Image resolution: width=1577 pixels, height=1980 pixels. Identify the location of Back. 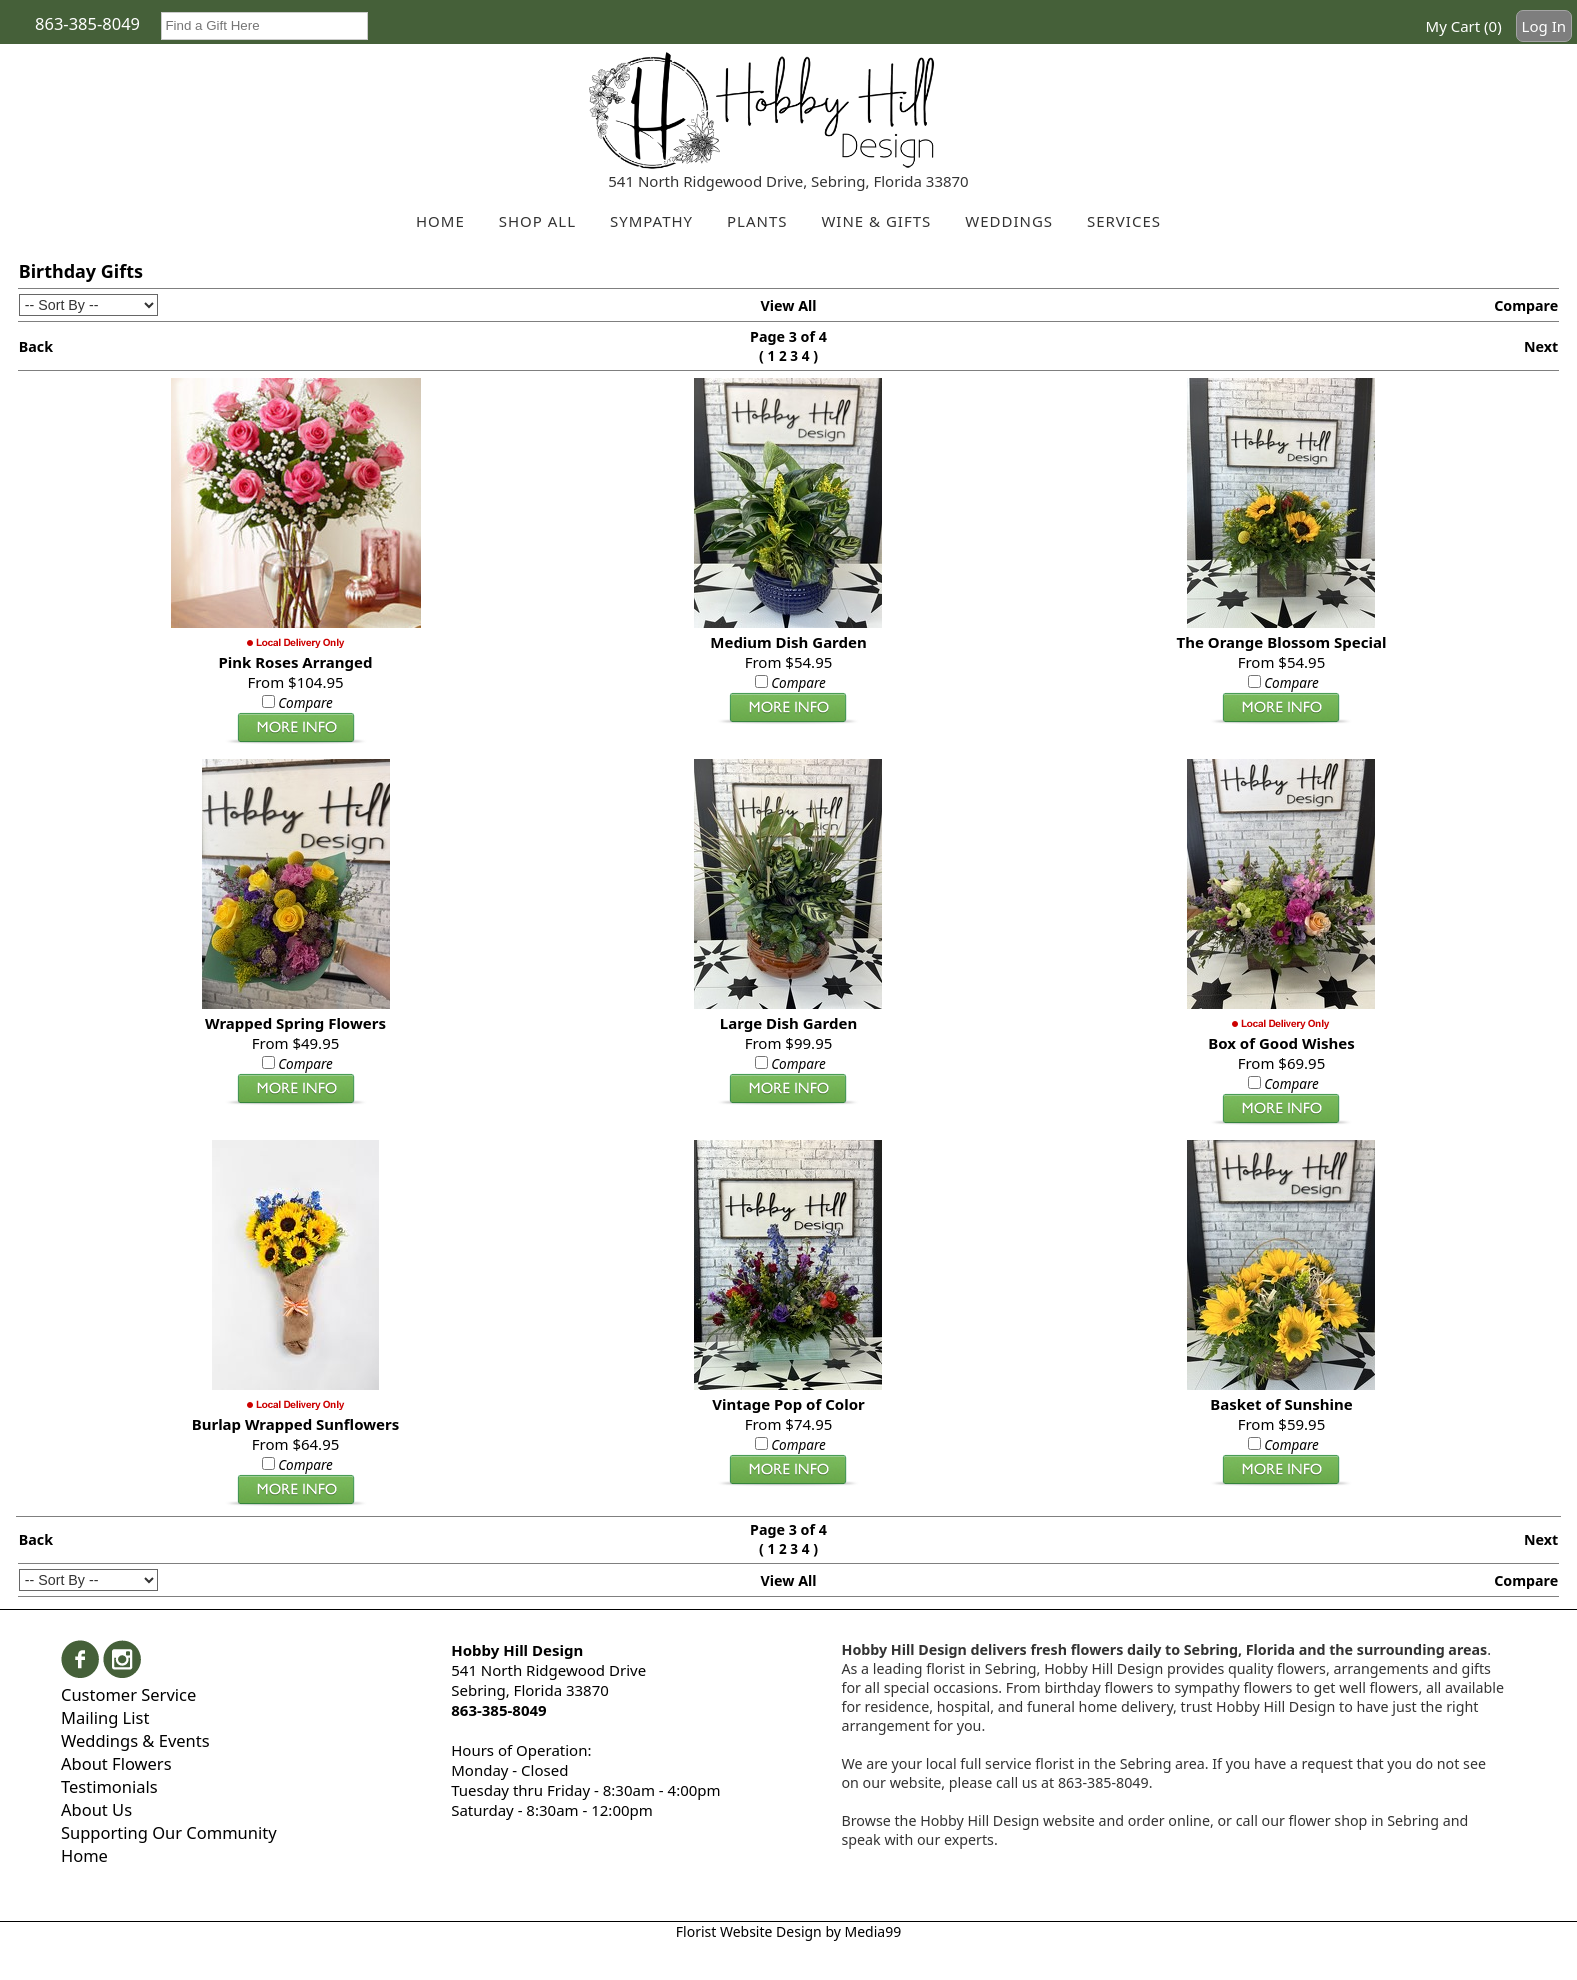
(36, 346).